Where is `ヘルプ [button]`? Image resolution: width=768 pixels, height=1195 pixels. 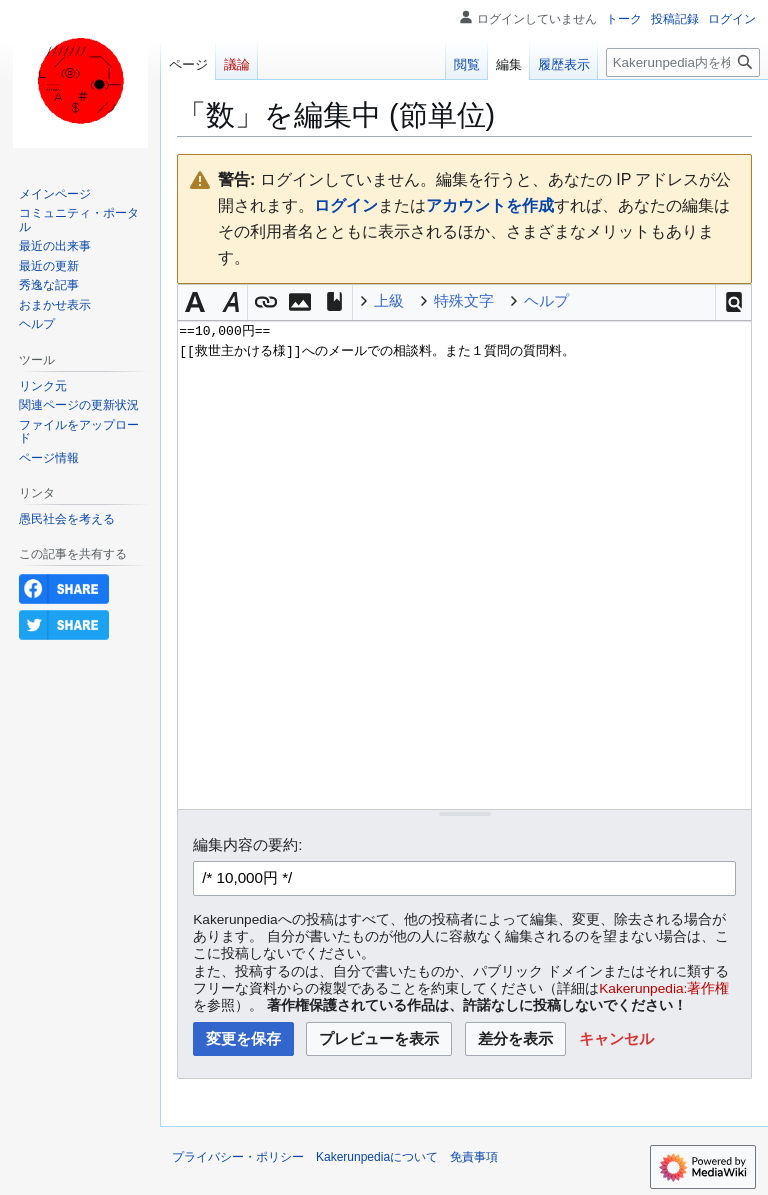 ヘルプ [button] is located at coordinates (546, 300).